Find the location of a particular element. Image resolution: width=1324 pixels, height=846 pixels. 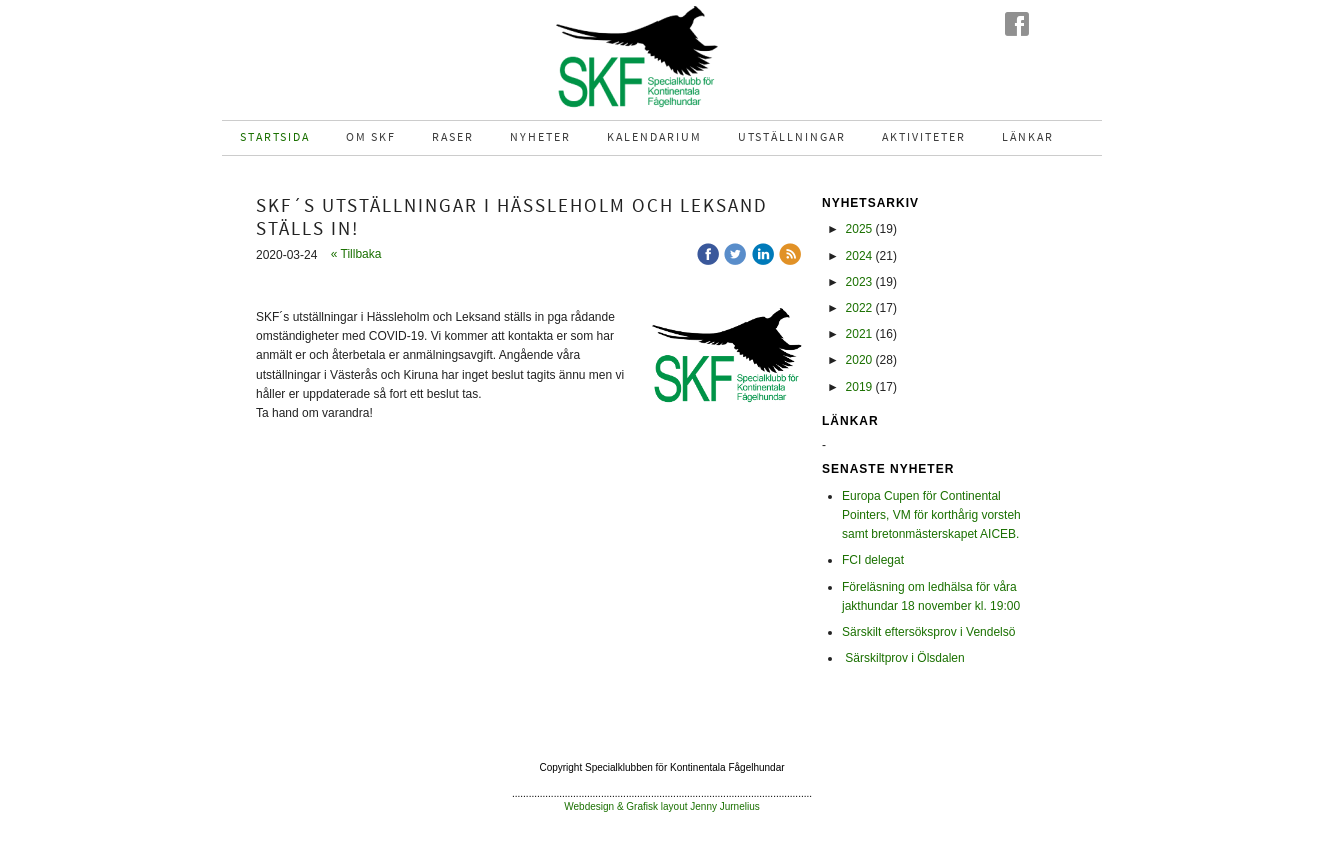

2019 is located at coordinates (859, 387).